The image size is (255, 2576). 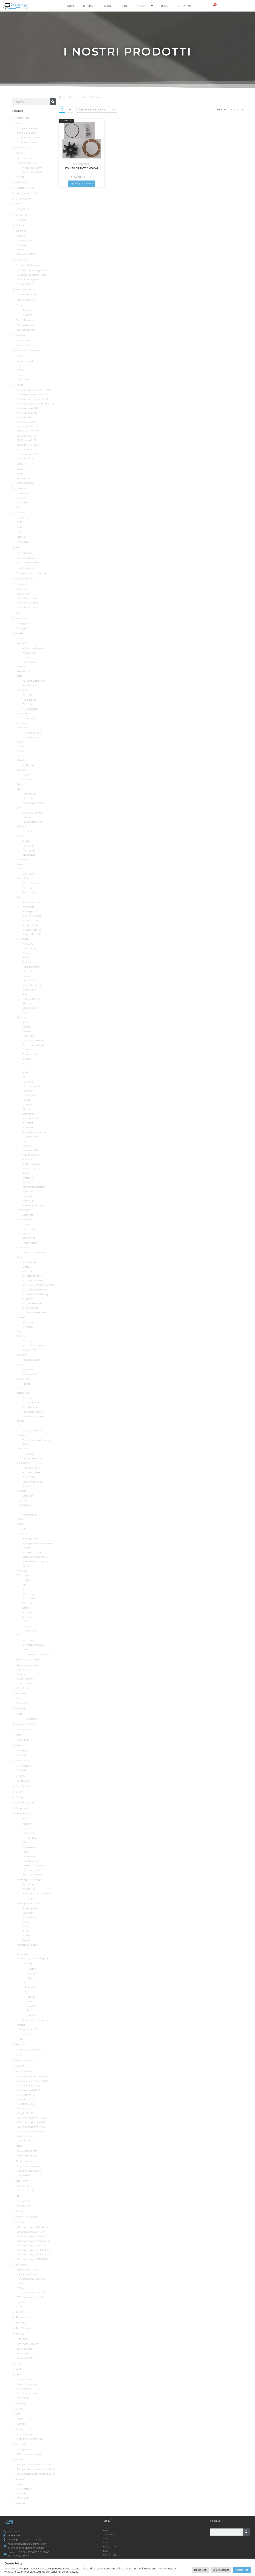 I want to click on Cuffia soffietto, so click(x=30, y=1054).